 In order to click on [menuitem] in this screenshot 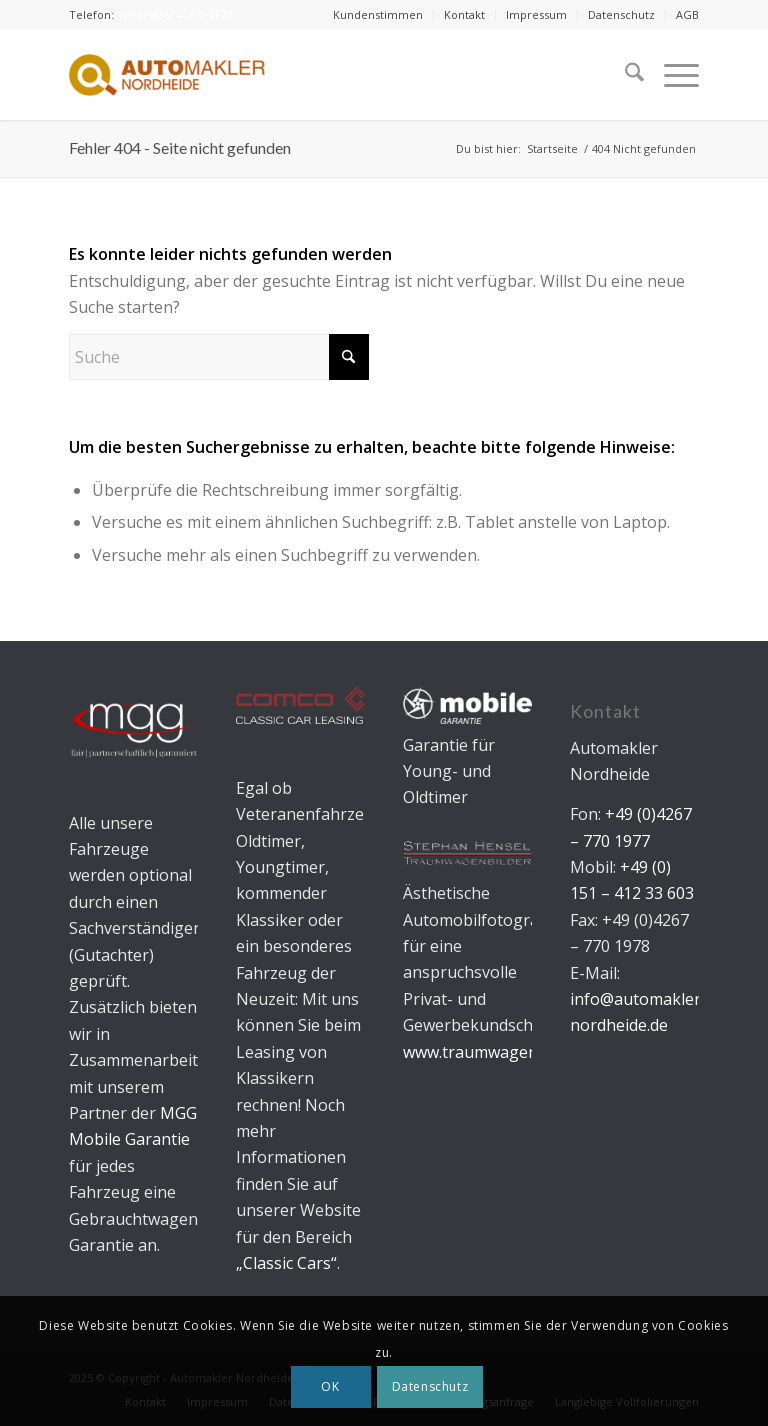, I will do `click(378, 15)`.